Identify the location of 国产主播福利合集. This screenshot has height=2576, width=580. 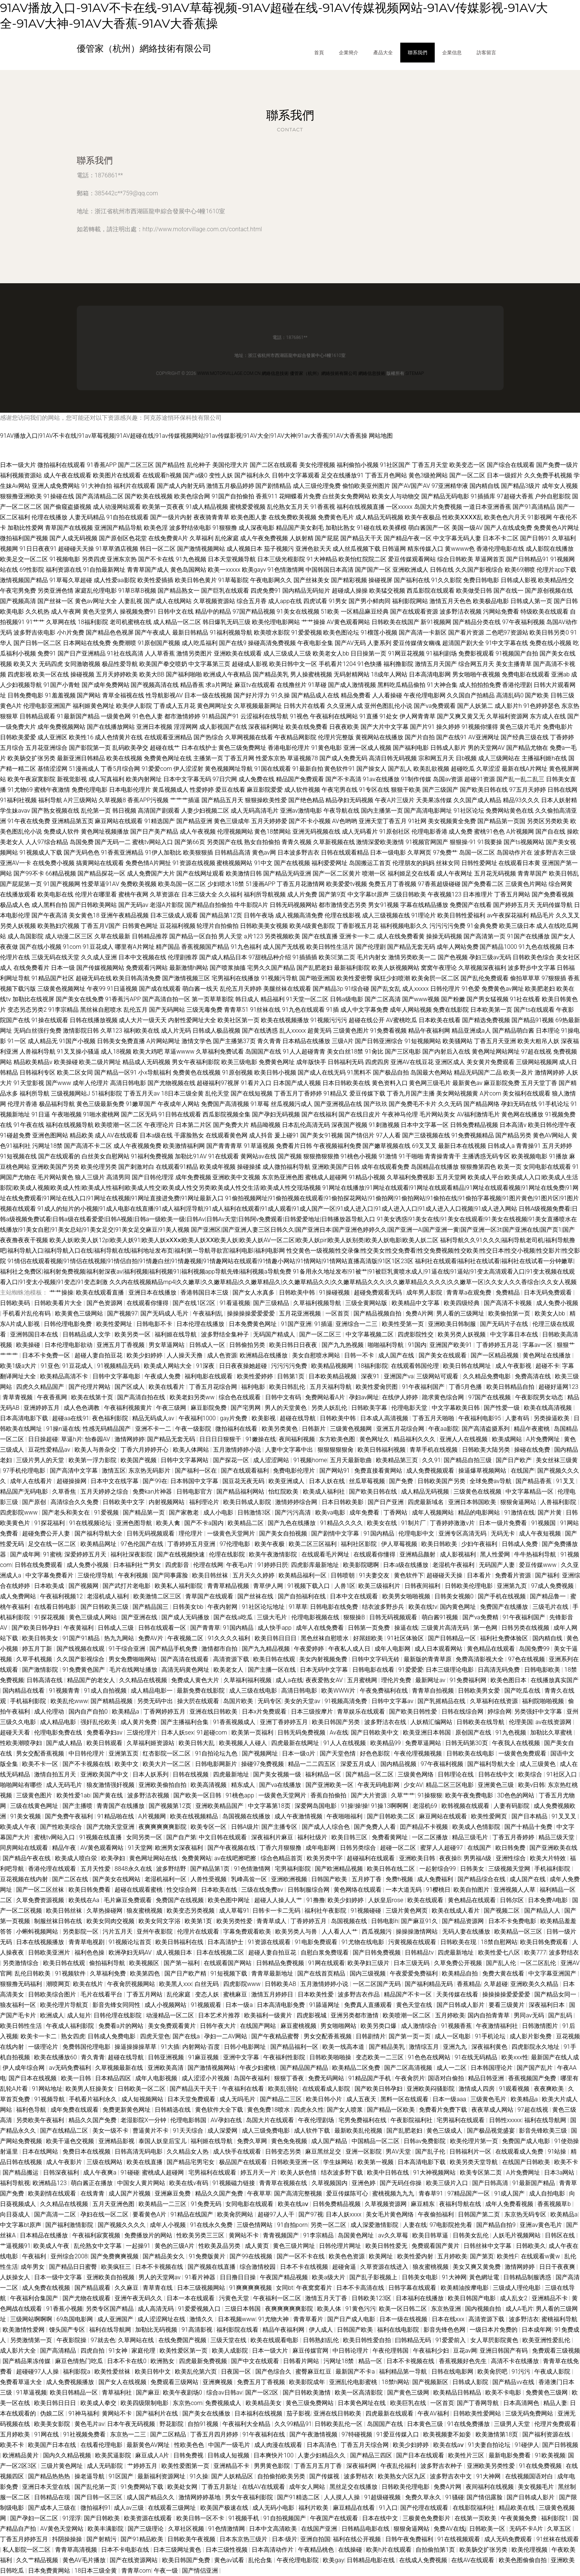
(185, 1722).